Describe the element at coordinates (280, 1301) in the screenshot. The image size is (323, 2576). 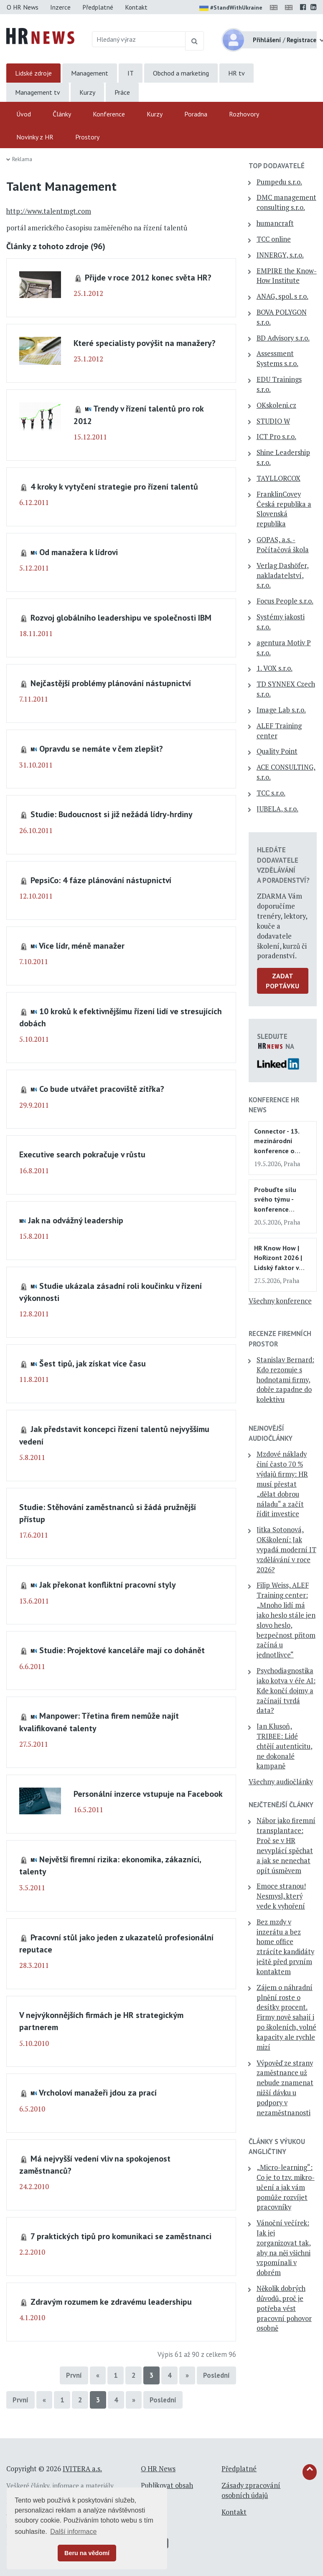
I see `Všechny konference` at that location.